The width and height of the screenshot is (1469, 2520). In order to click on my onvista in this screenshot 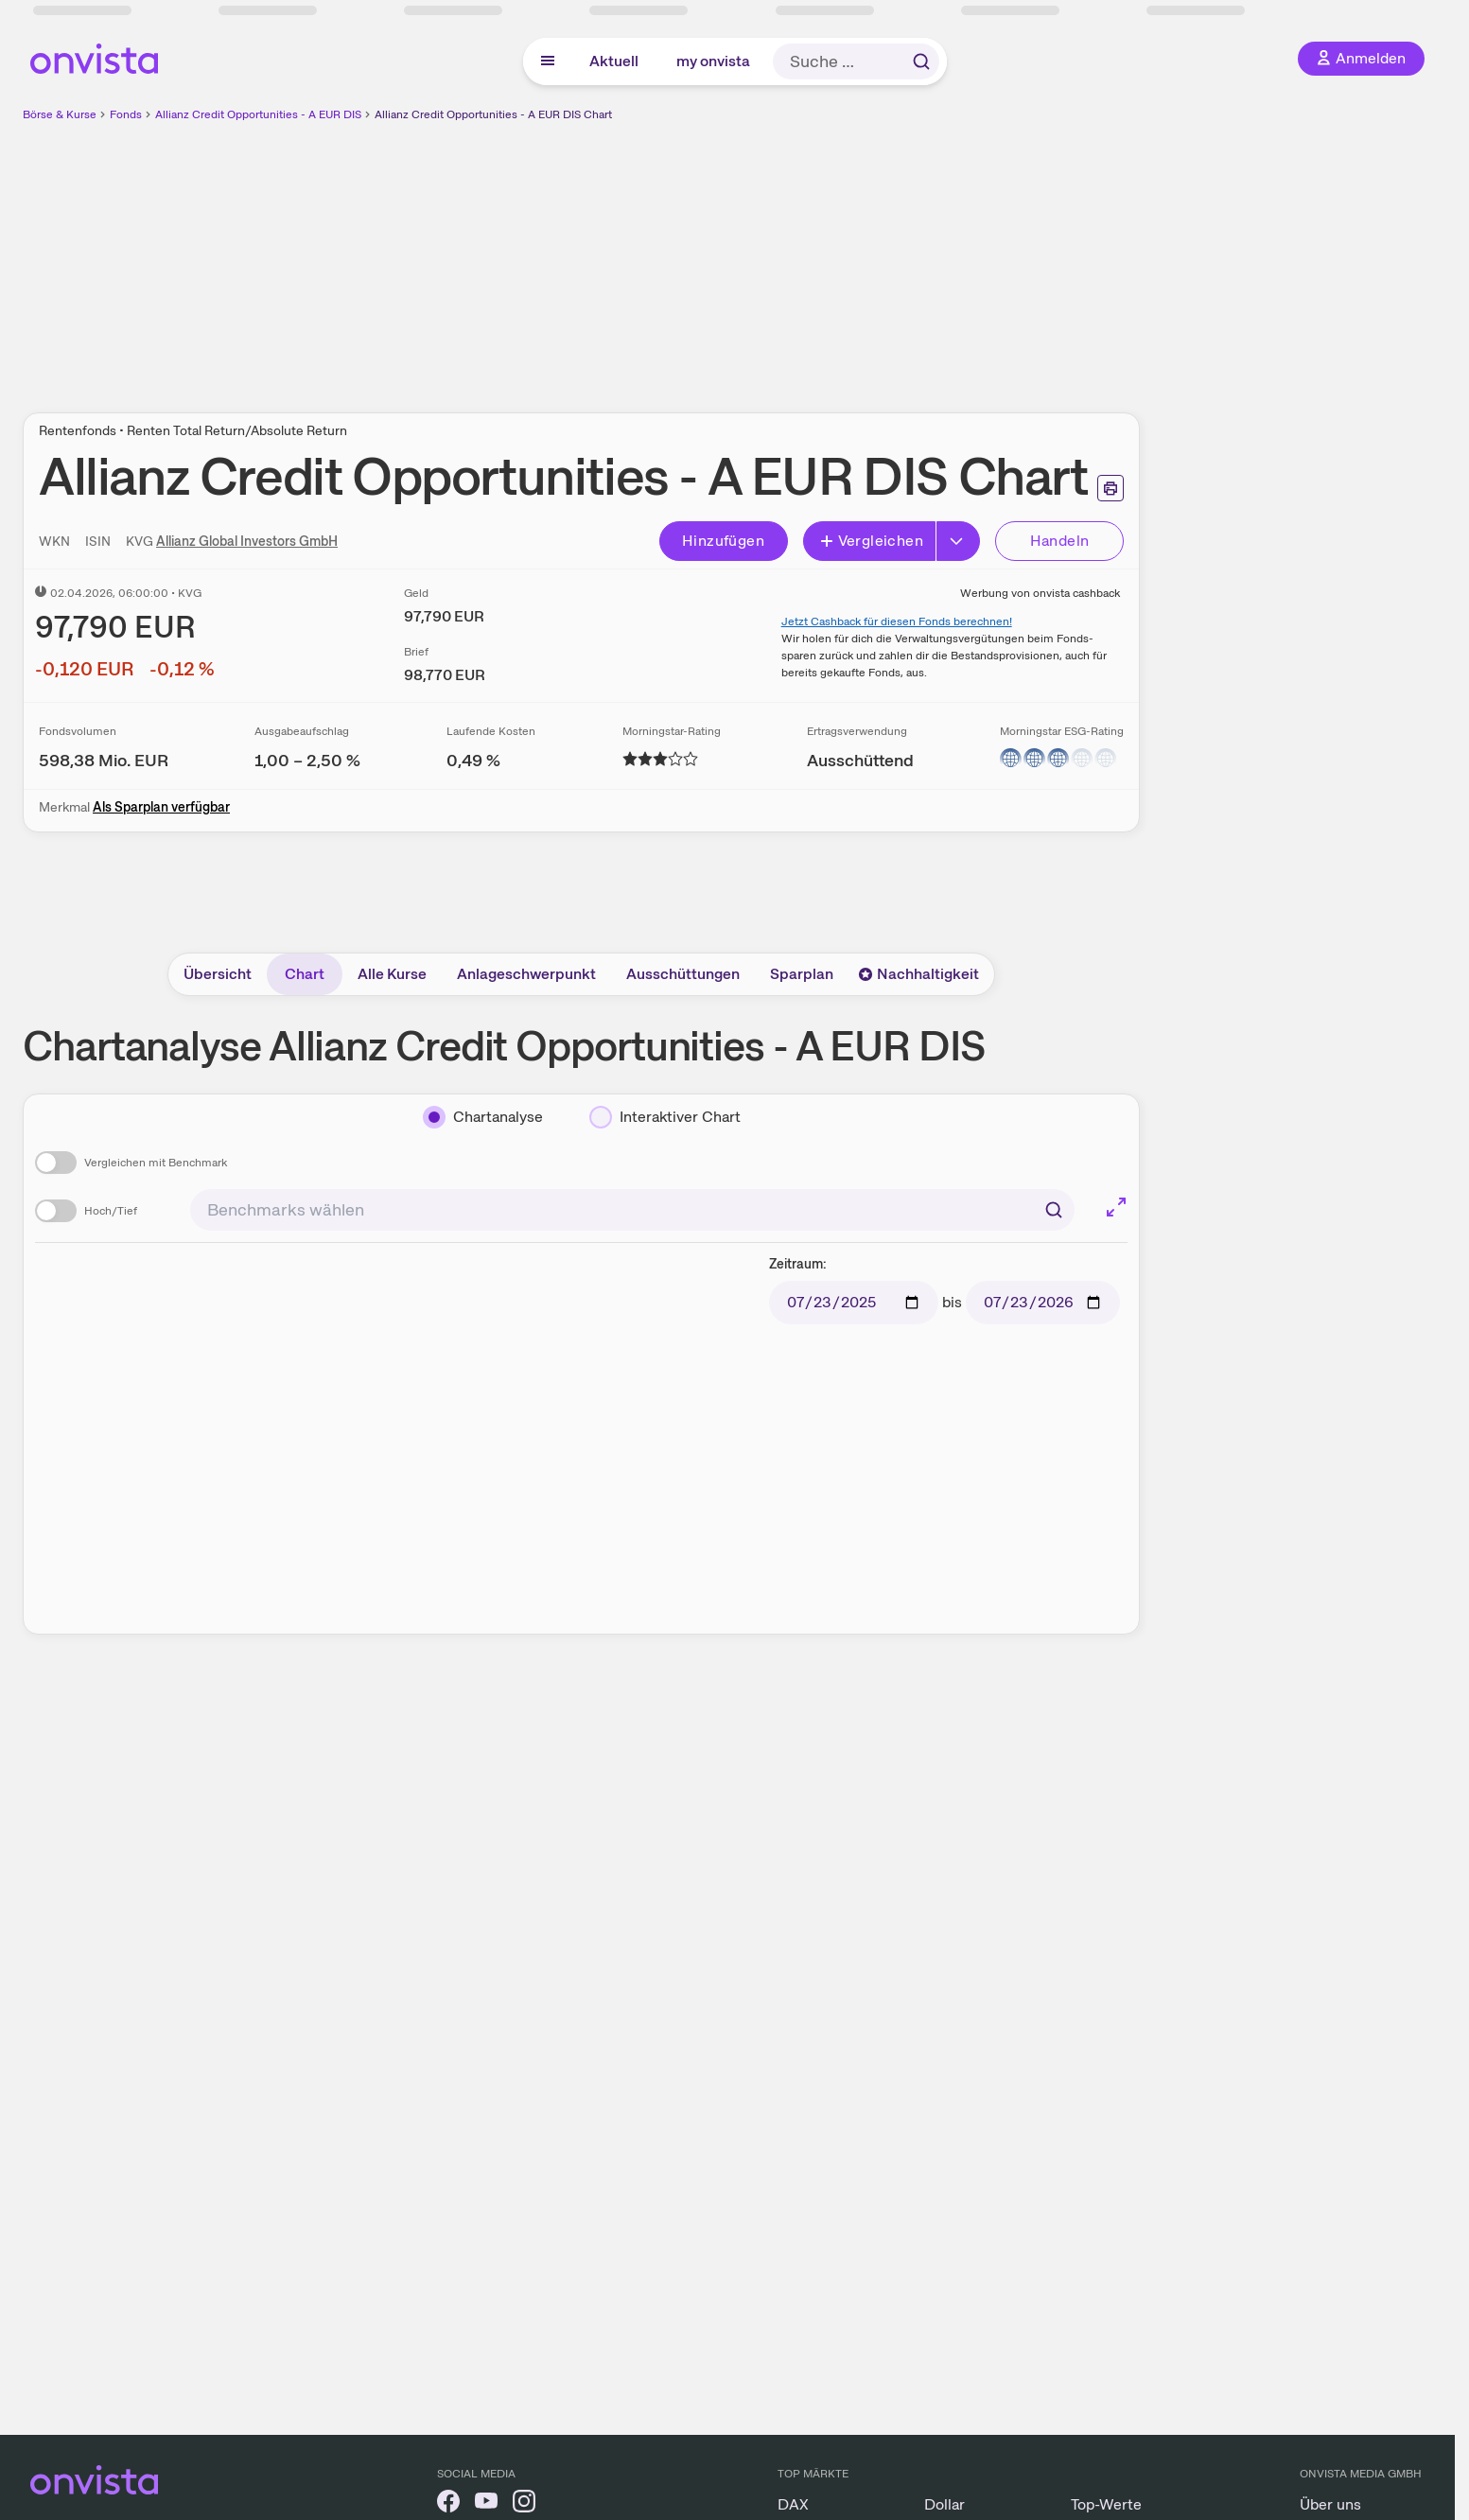, I will do `click(713, 61)`.